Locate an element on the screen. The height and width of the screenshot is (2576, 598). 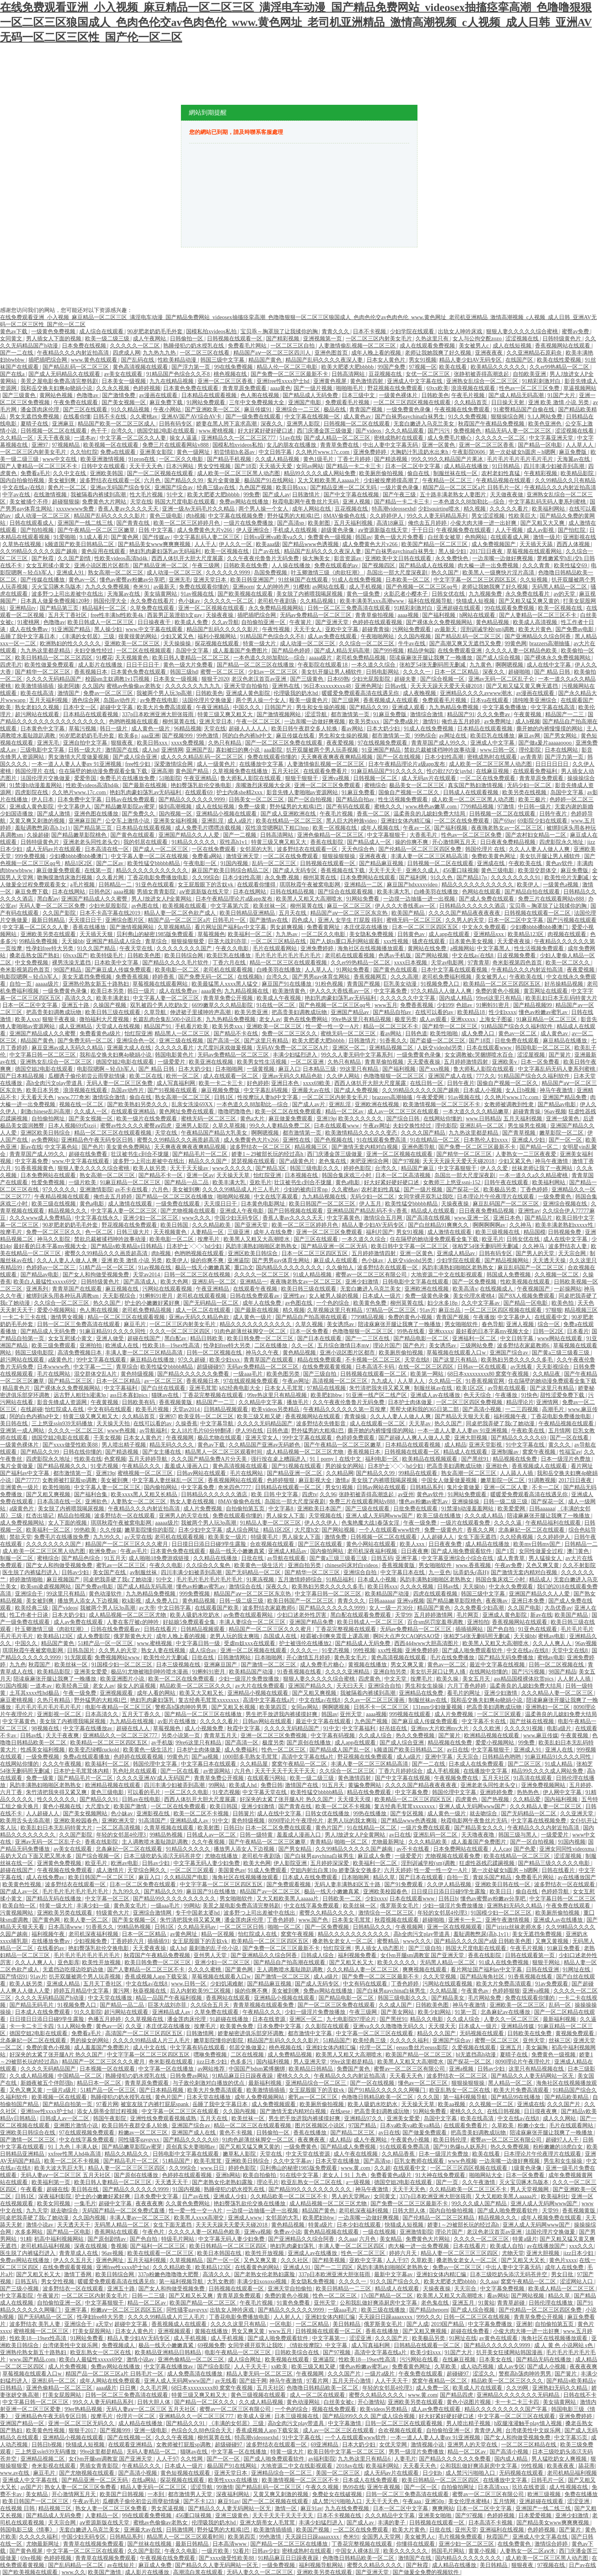
灭火宝贝啄木鸟版本 is located at coordinates (57, 587).